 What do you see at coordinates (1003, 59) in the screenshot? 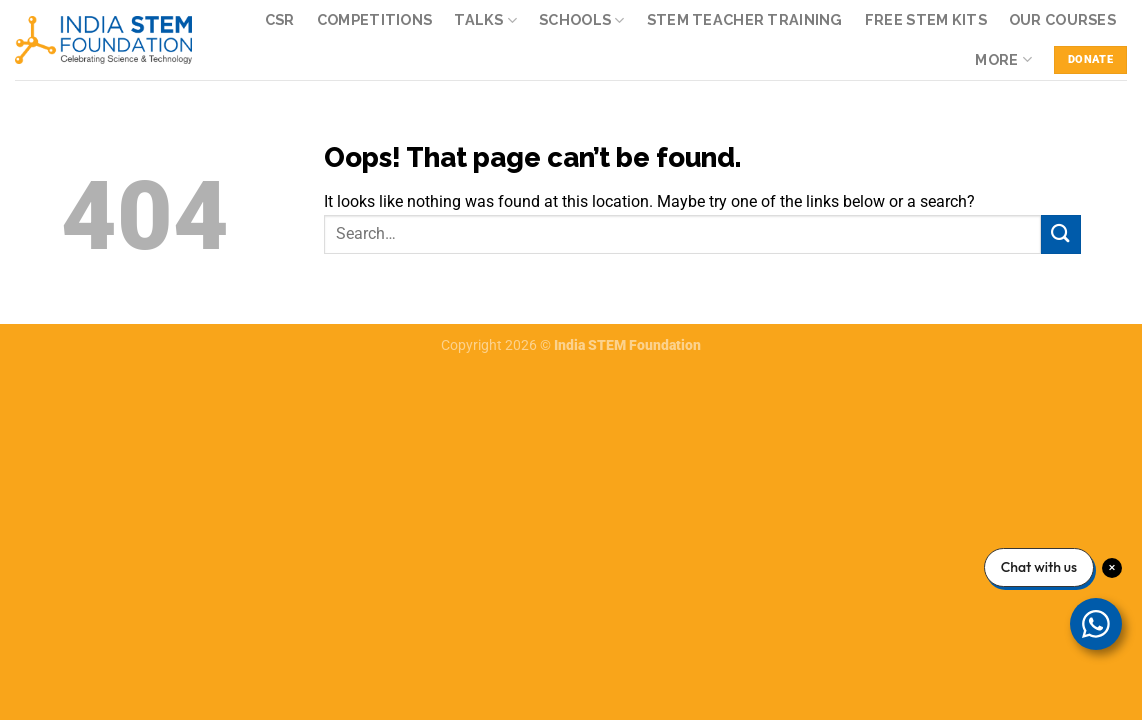
I see `More` at bounding box center [1003, 59].